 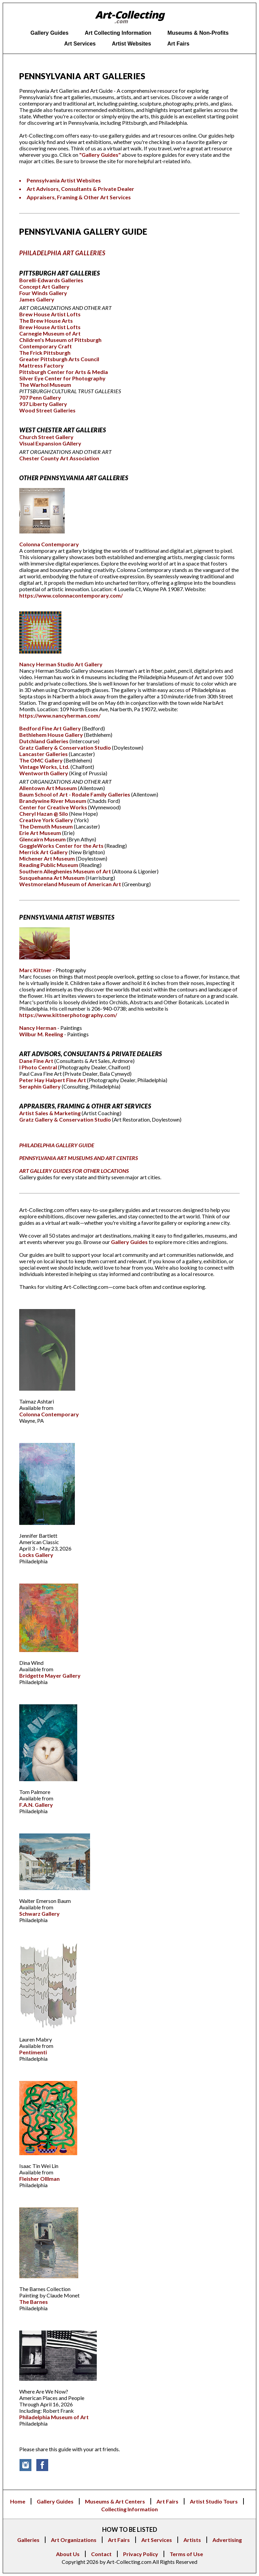 I want to click on Pittsburgh Center for Arts & Media, so click(x=63, y=372).